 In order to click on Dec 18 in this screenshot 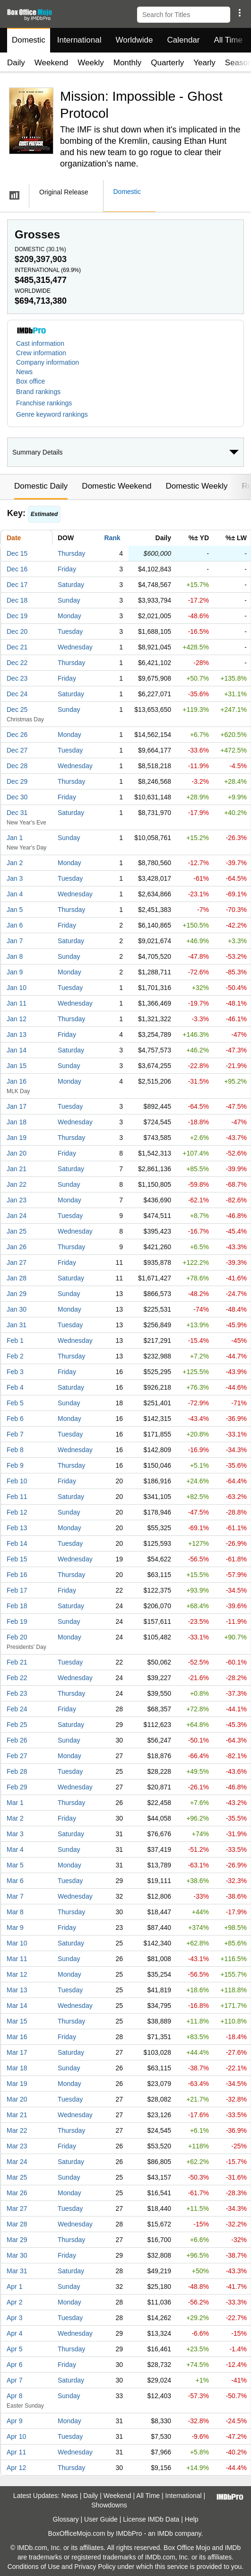, I will do `click(17, 600)`.